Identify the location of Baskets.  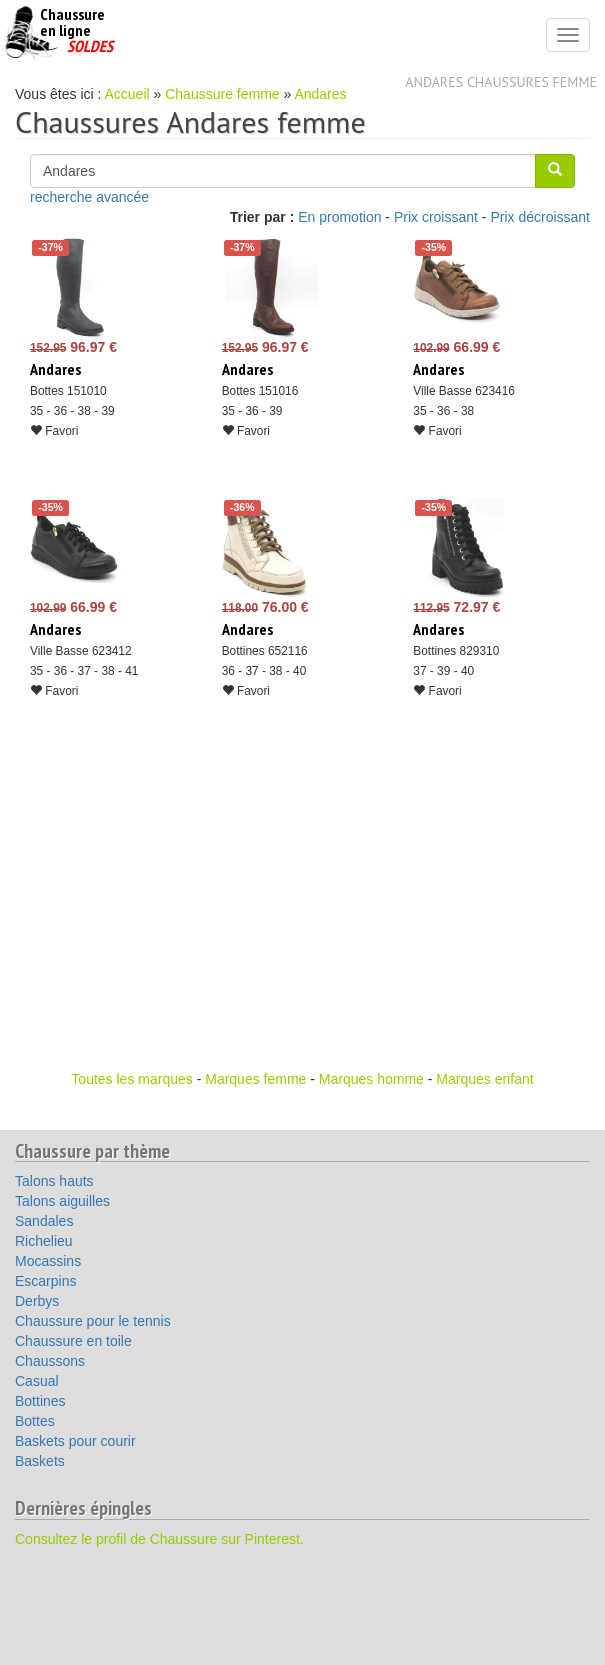
(40, 1461).